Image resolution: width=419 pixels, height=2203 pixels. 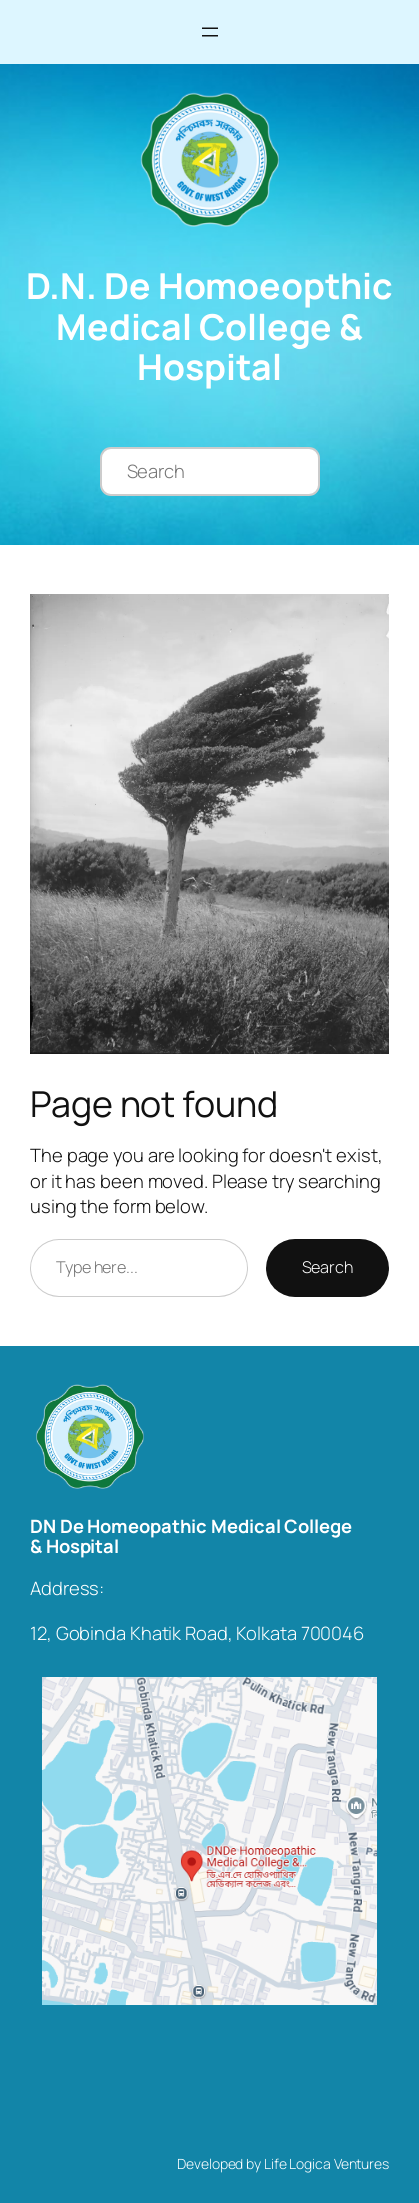 I want to click on [Open menu], so click(x=210, y=32).